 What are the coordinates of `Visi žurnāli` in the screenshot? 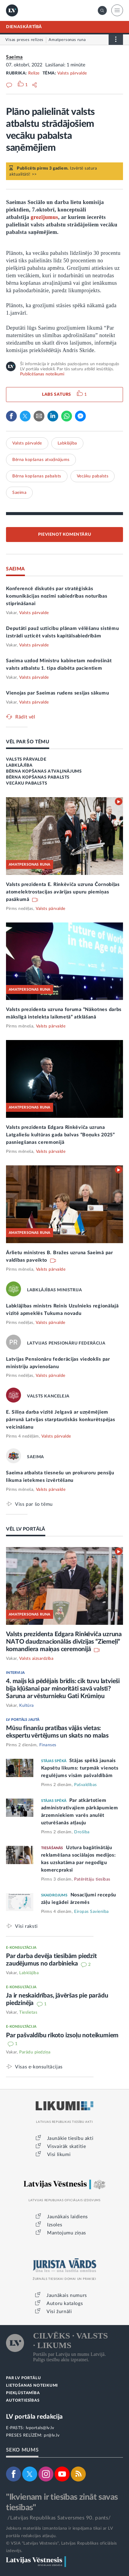 It's located at (59, 2311).